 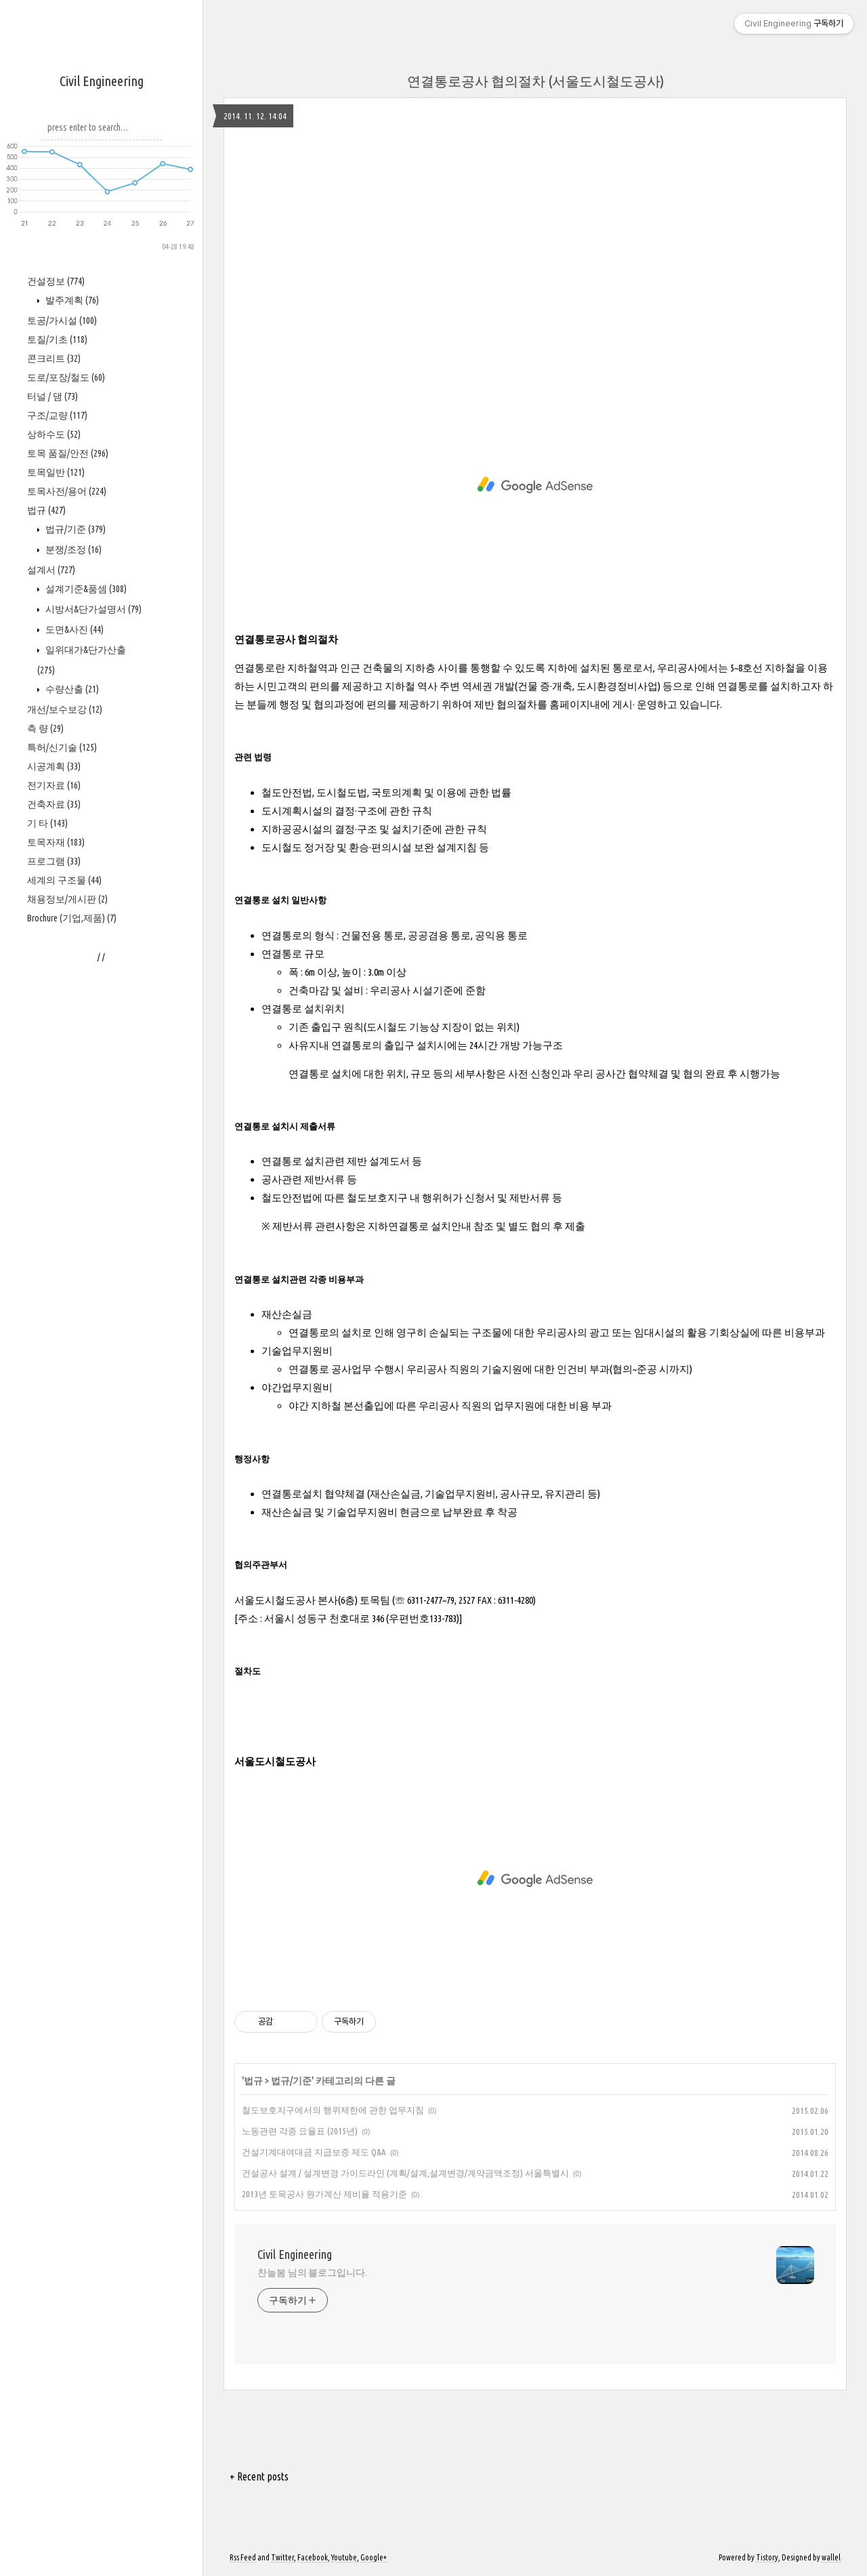 I want to click on 건설정보, so click(x=56, y=689).